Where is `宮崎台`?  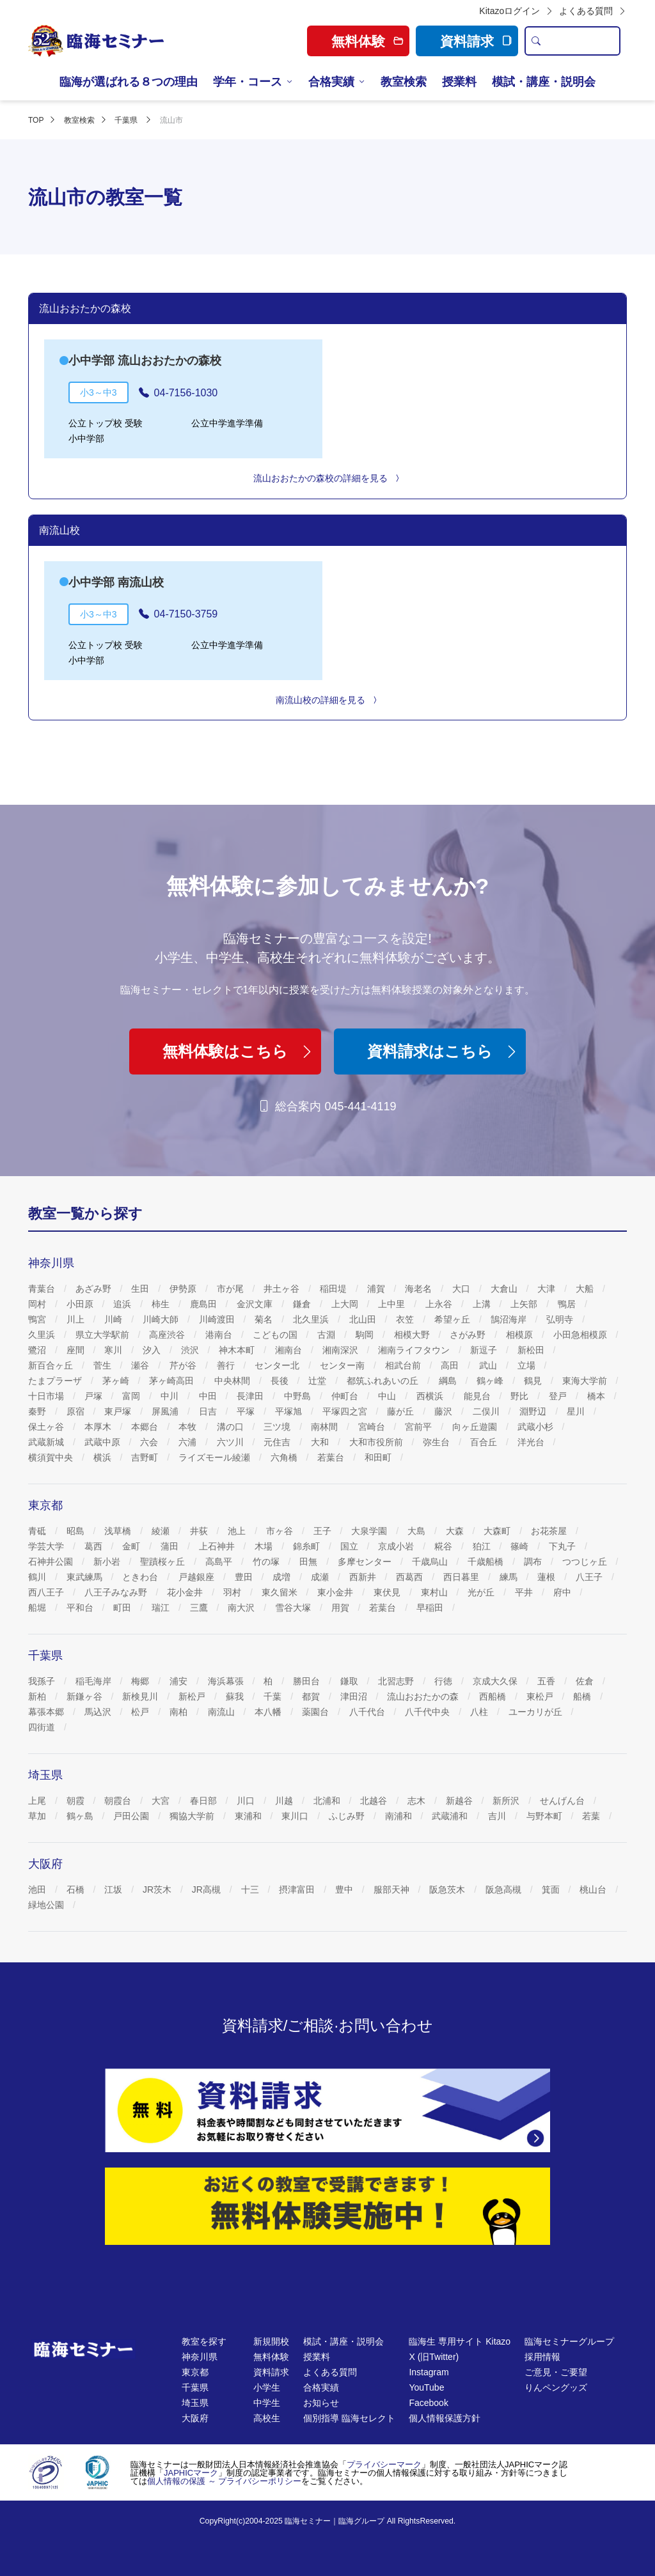 宮崎台 is located at coordinates (373, 1426).